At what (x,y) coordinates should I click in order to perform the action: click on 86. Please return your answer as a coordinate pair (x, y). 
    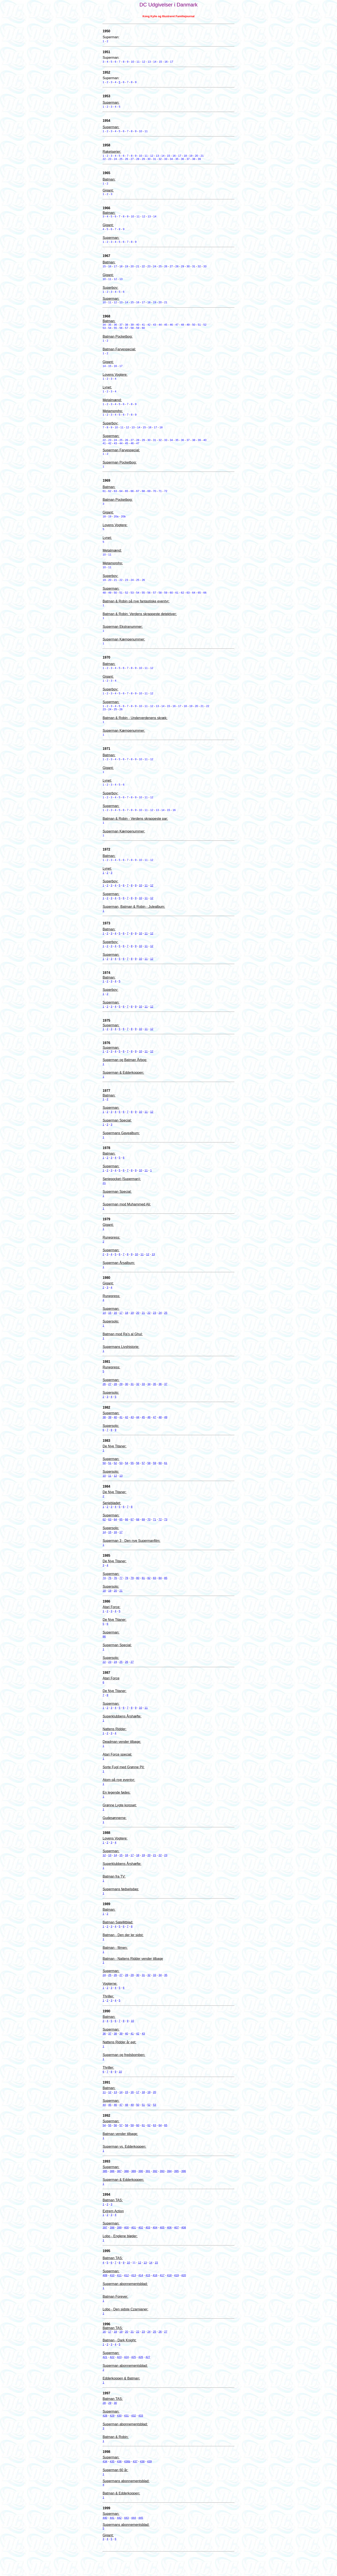
    Looking at the image, I should click on (104, 1636).